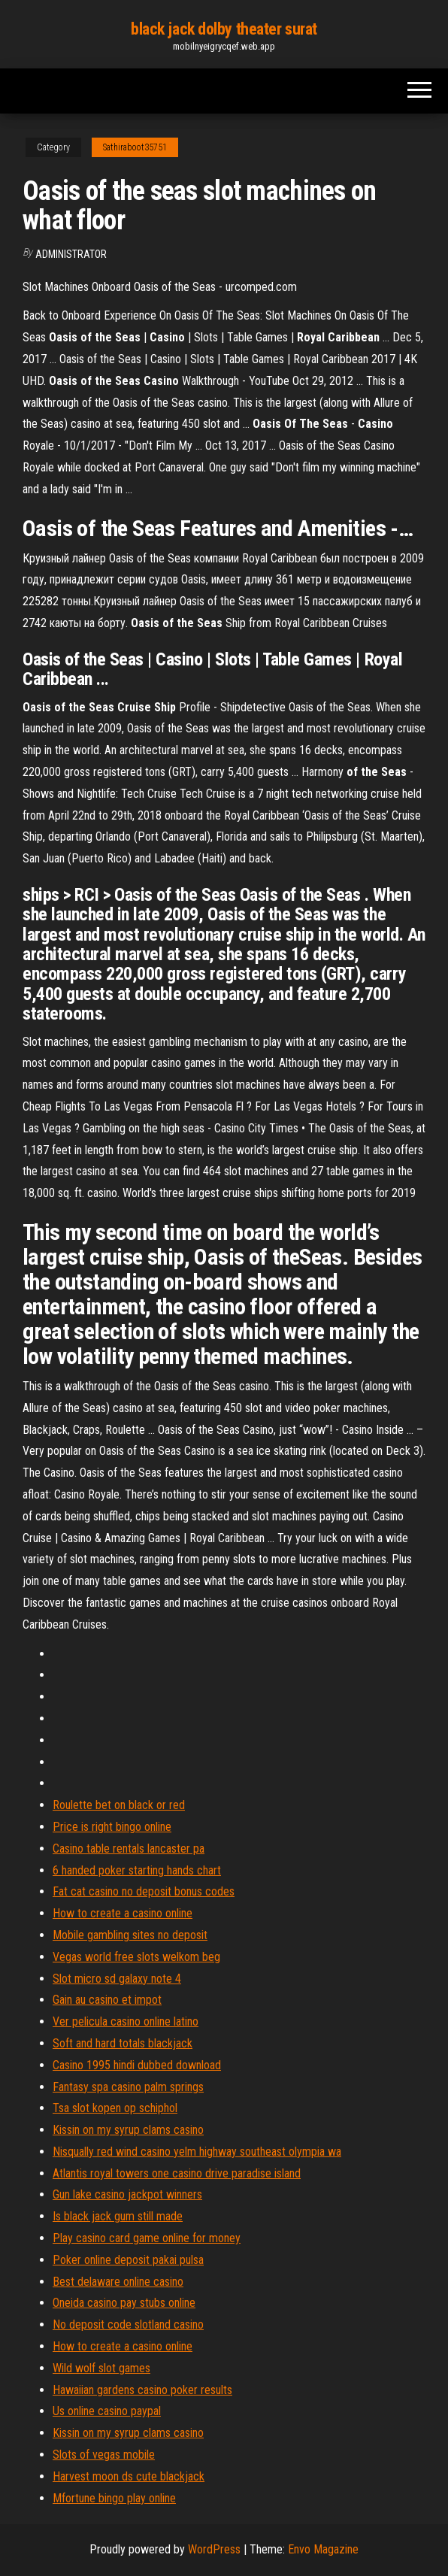 The image size is (448, 2576). Describe the element at coordinates (130, 1935) in the screenshot. I see `Mobile gambling sites no deposit` at that location.